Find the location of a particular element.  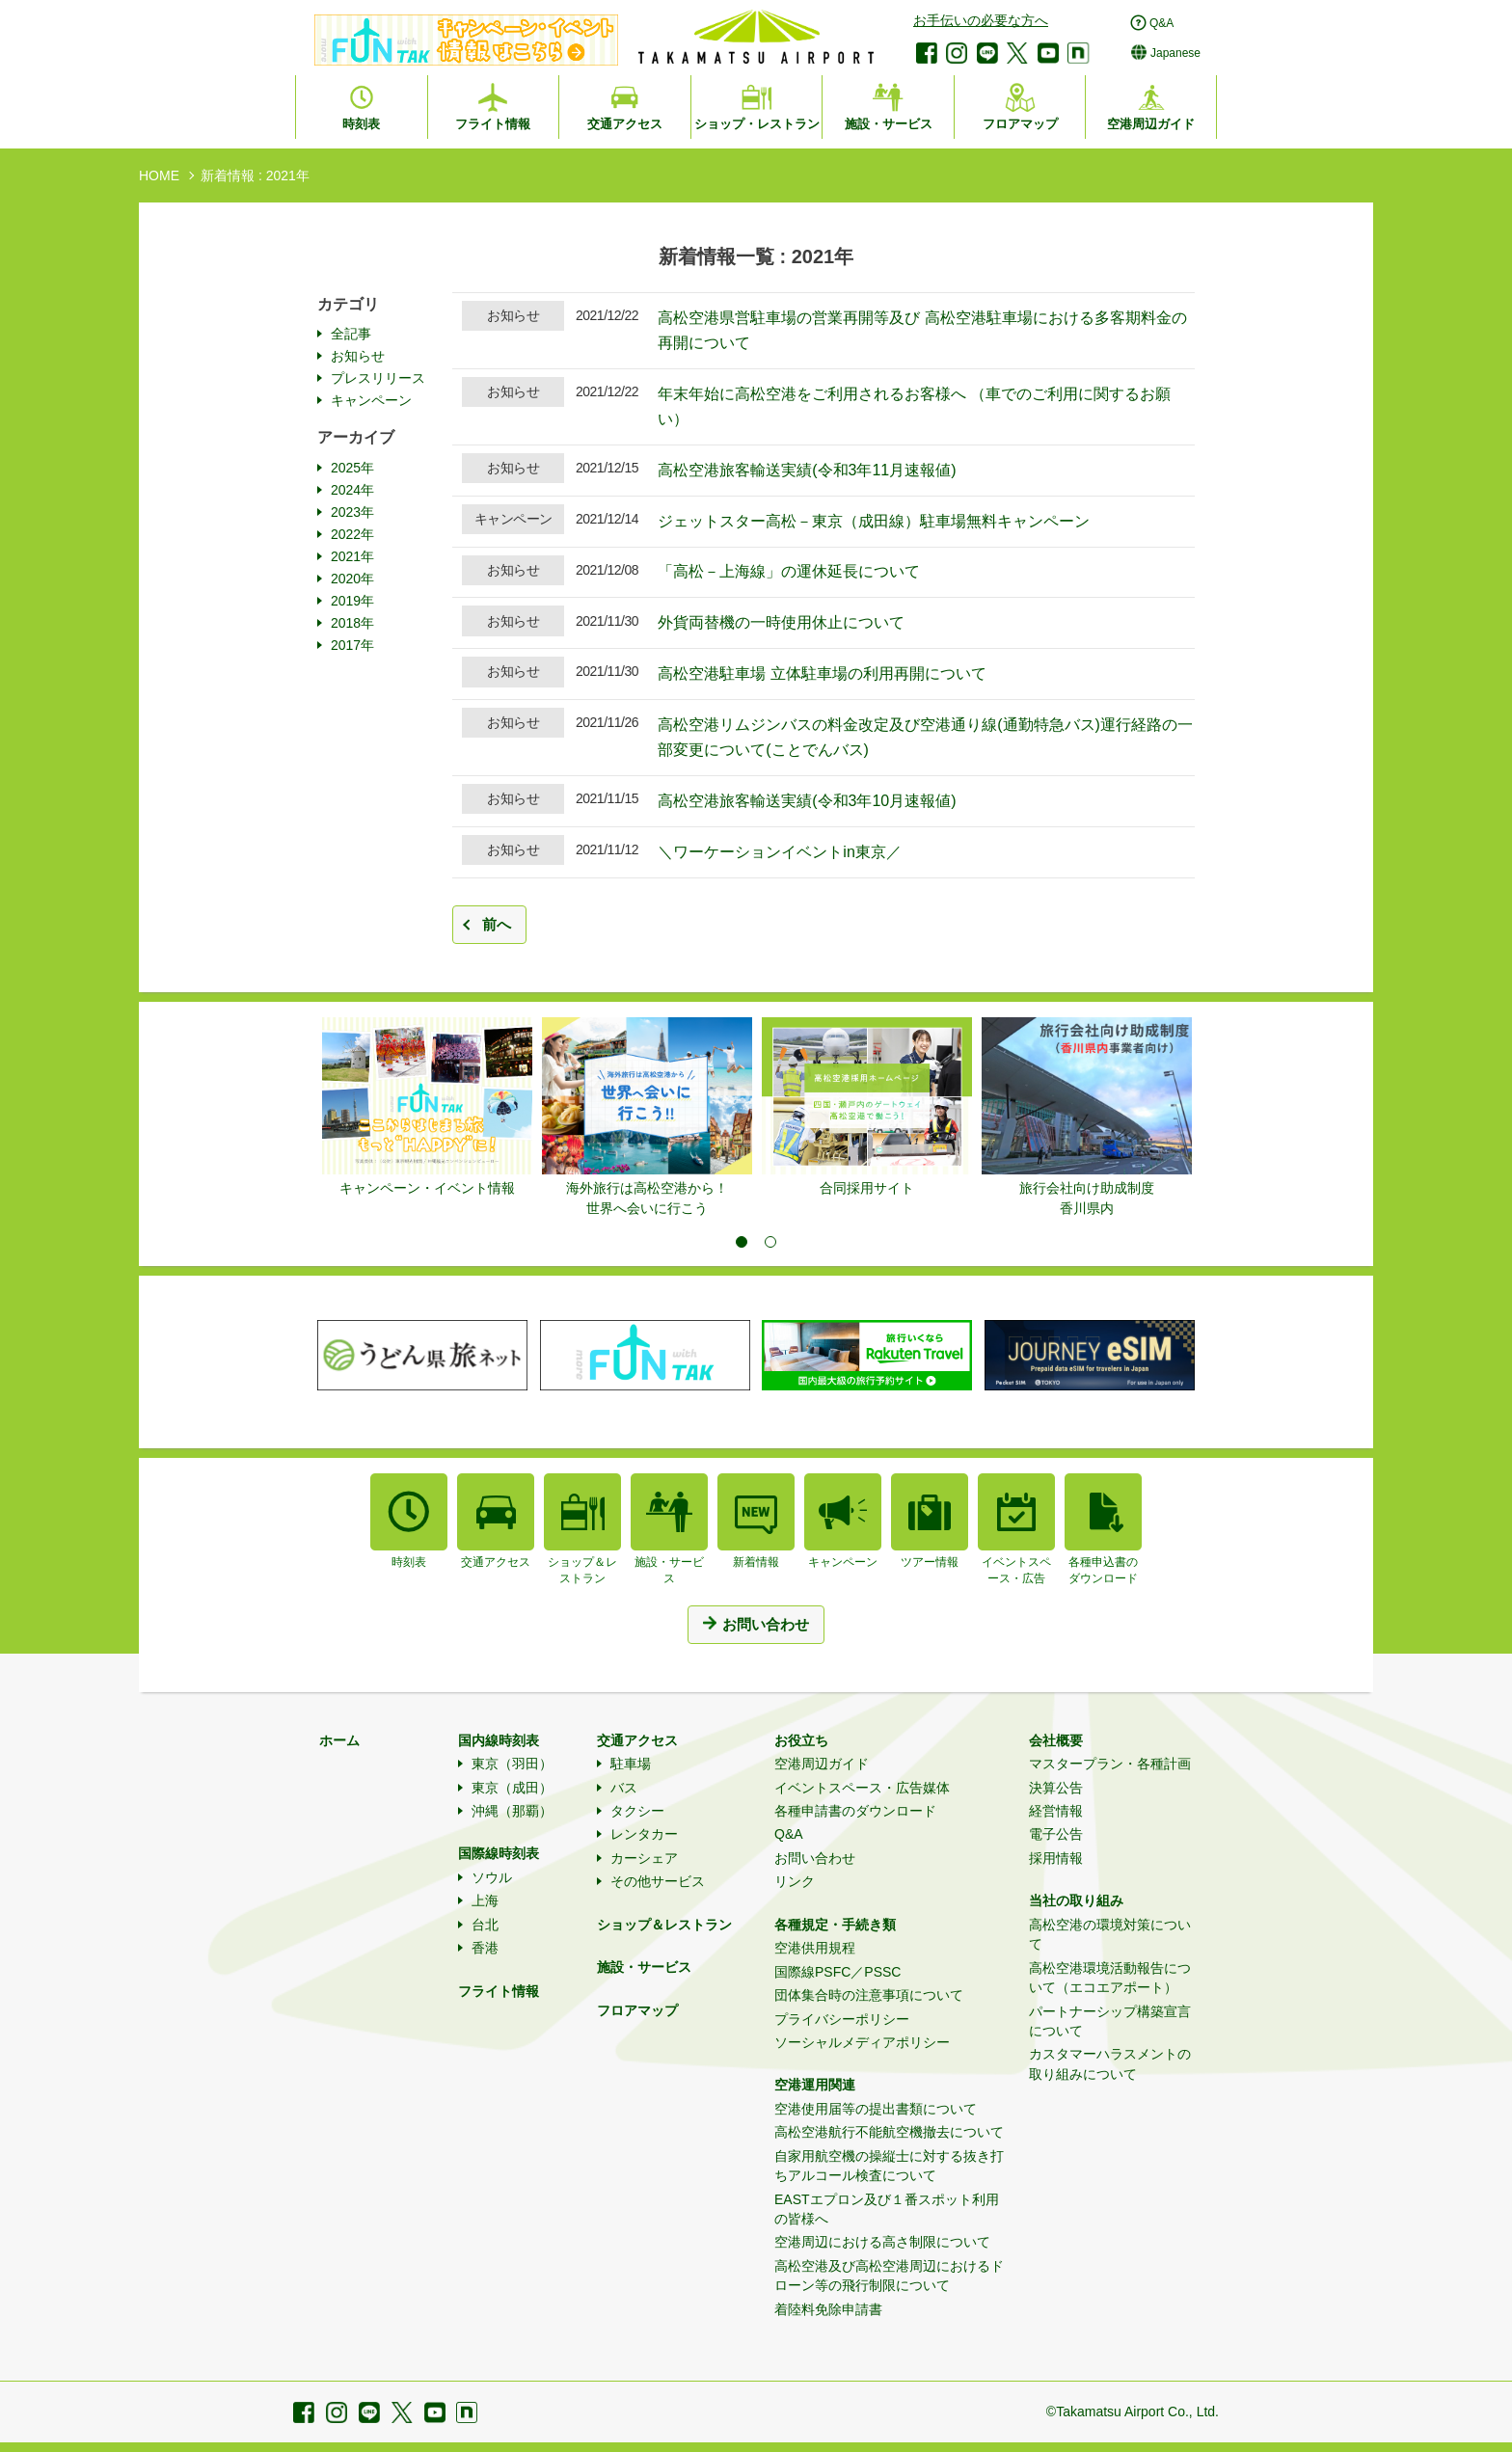

1 [tab] is located at coordinates (741, 1242).